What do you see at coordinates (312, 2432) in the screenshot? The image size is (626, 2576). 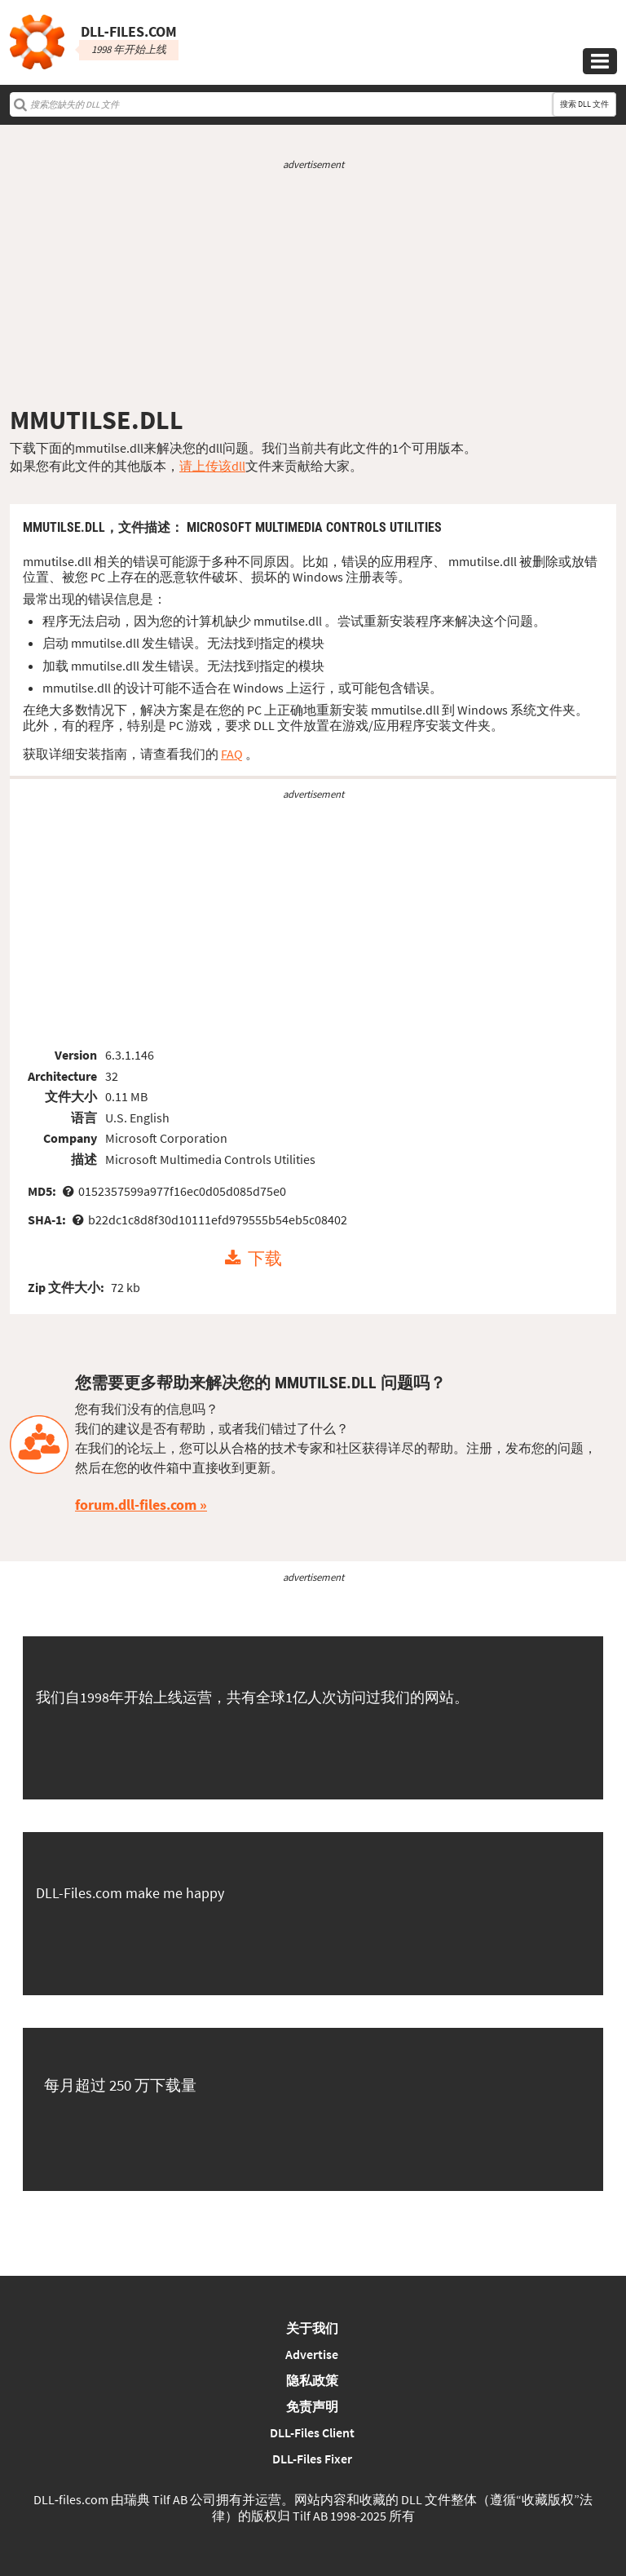 I see `DLL-Files Client` at bounding box center [312, 2432].